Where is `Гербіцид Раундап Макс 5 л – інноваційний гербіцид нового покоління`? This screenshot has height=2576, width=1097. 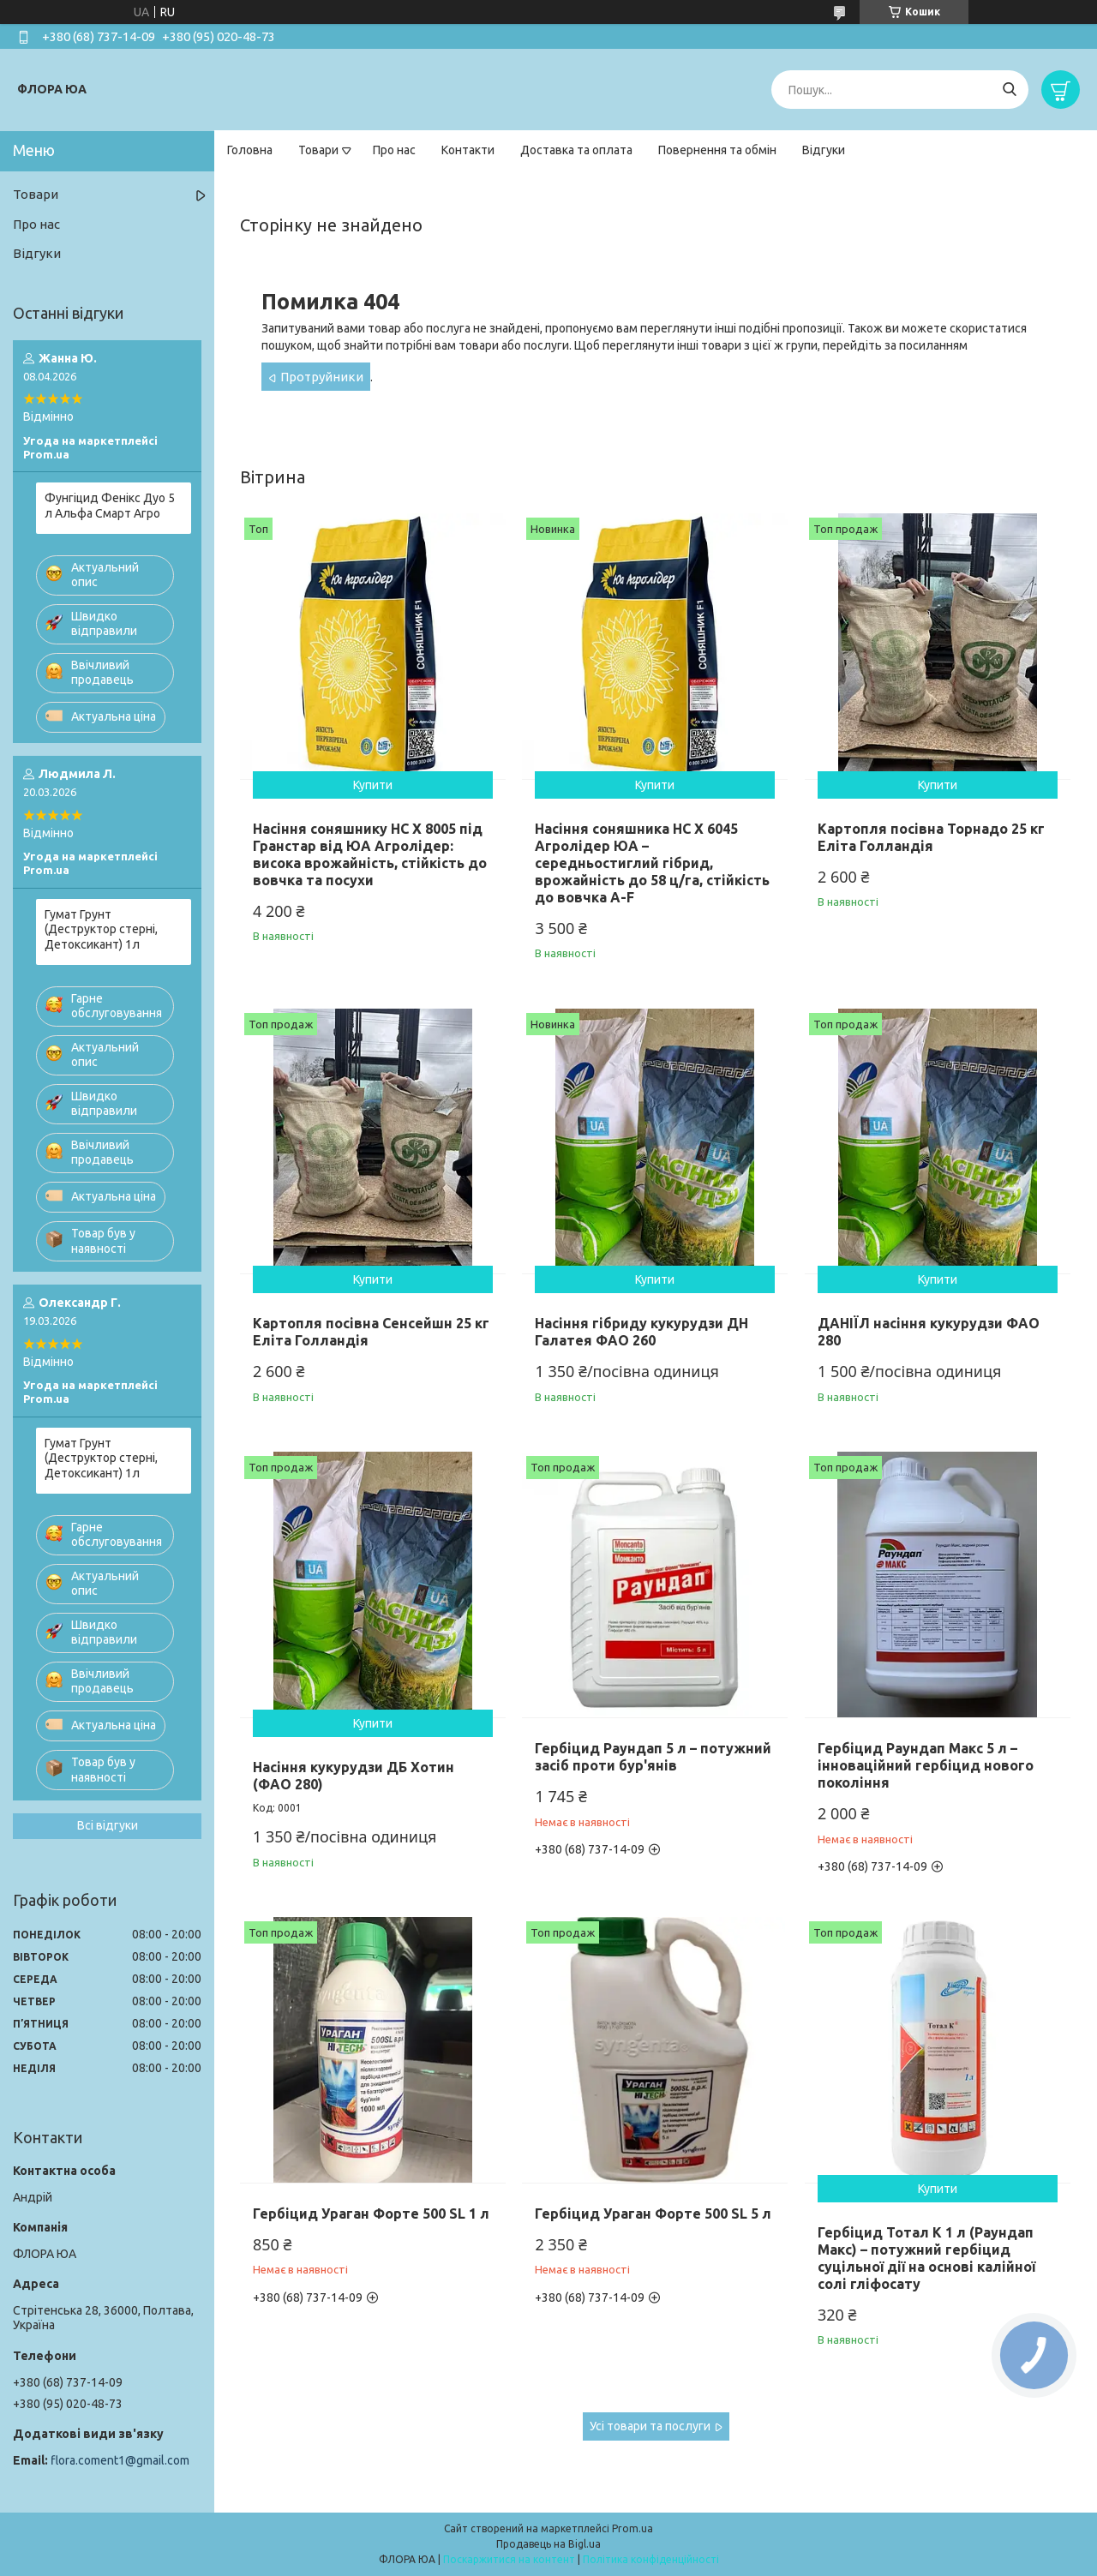 Гербіцид Раундап Макс 5 л – інноваційний гербіцид нового покоління is located at coordinates (926, 1765).